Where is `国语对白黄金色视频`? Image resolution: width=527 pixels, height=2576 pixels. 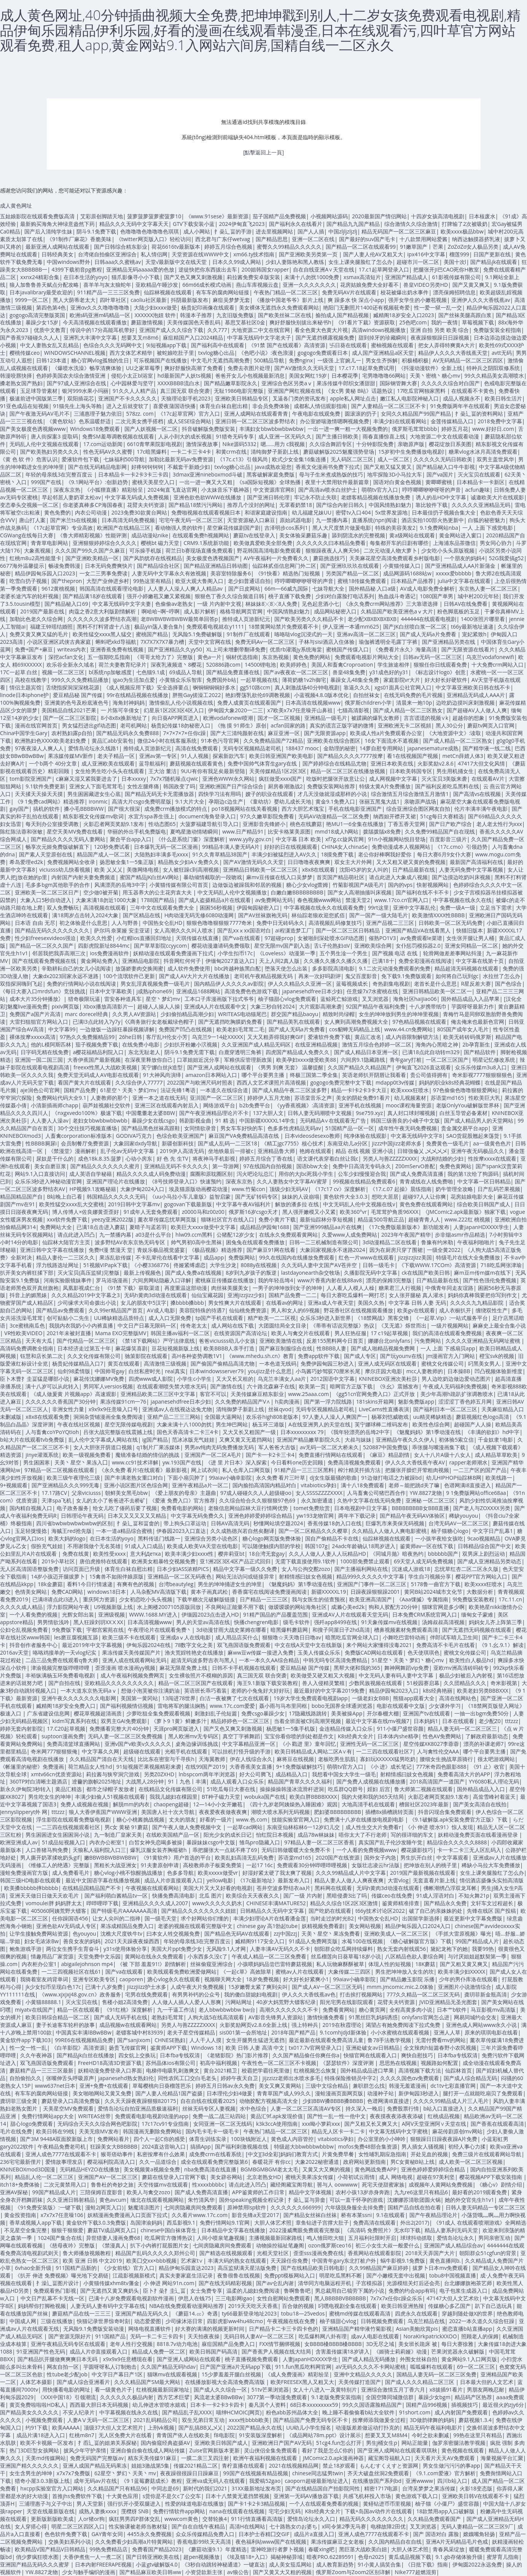
国语对白黄金色视频 is located at coordinates (397, 482).